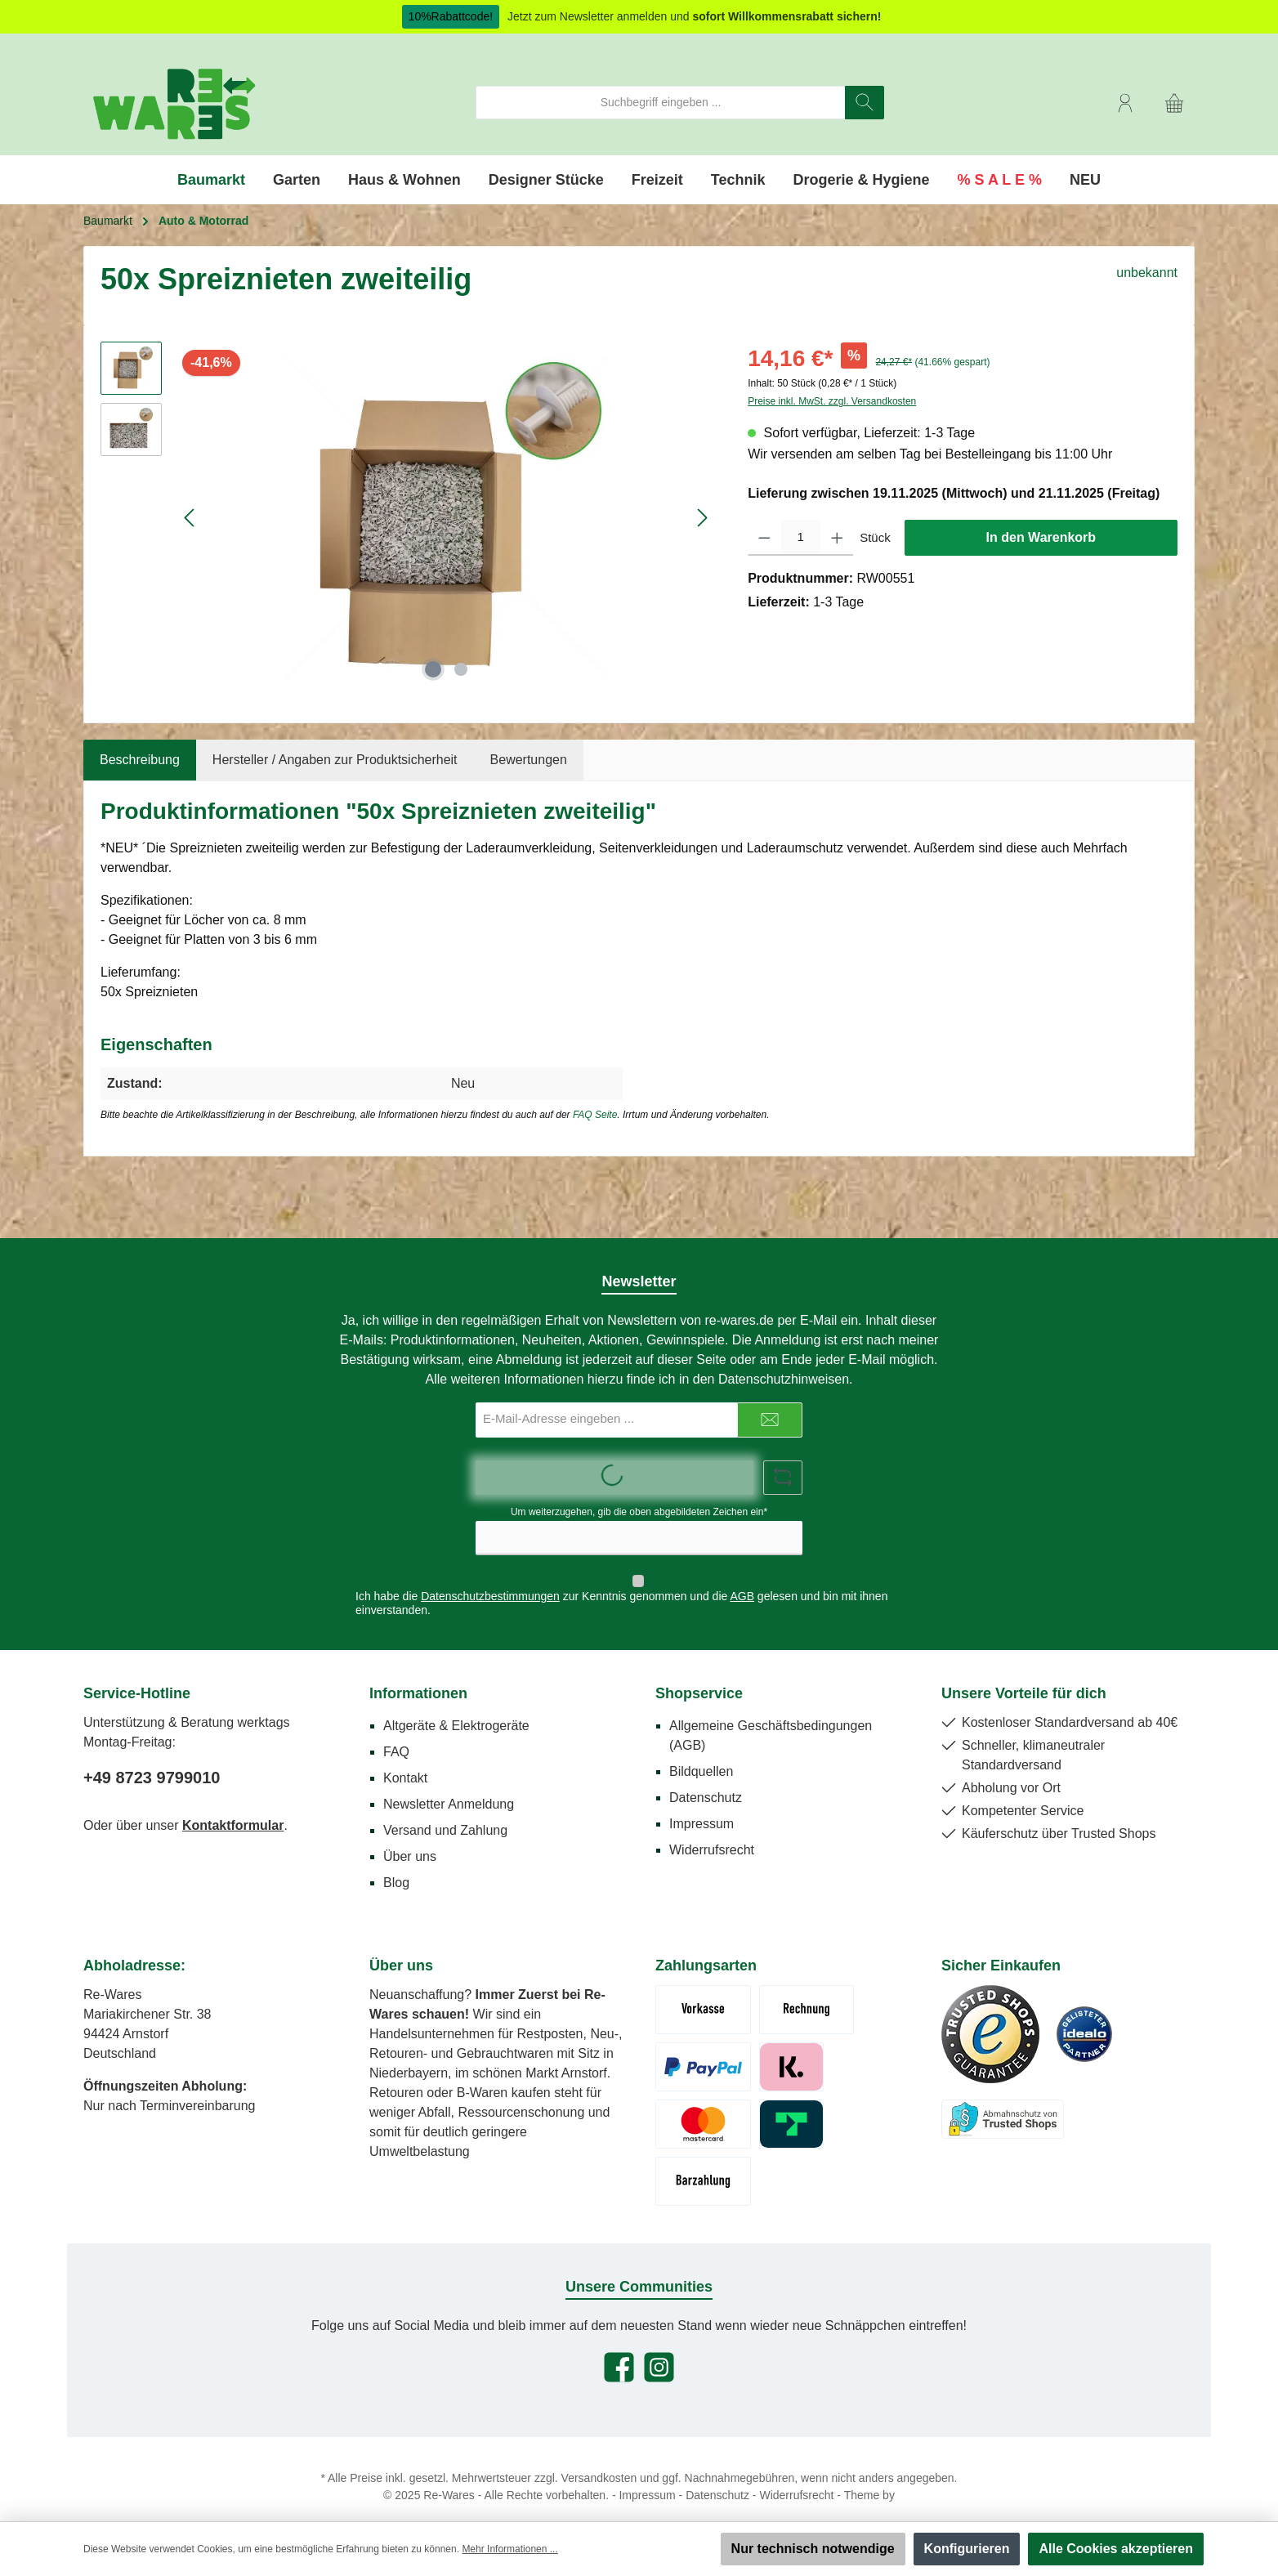 This screenshot has width=1278, height=2576. I want to click on [Submit], so click(769, 1420).